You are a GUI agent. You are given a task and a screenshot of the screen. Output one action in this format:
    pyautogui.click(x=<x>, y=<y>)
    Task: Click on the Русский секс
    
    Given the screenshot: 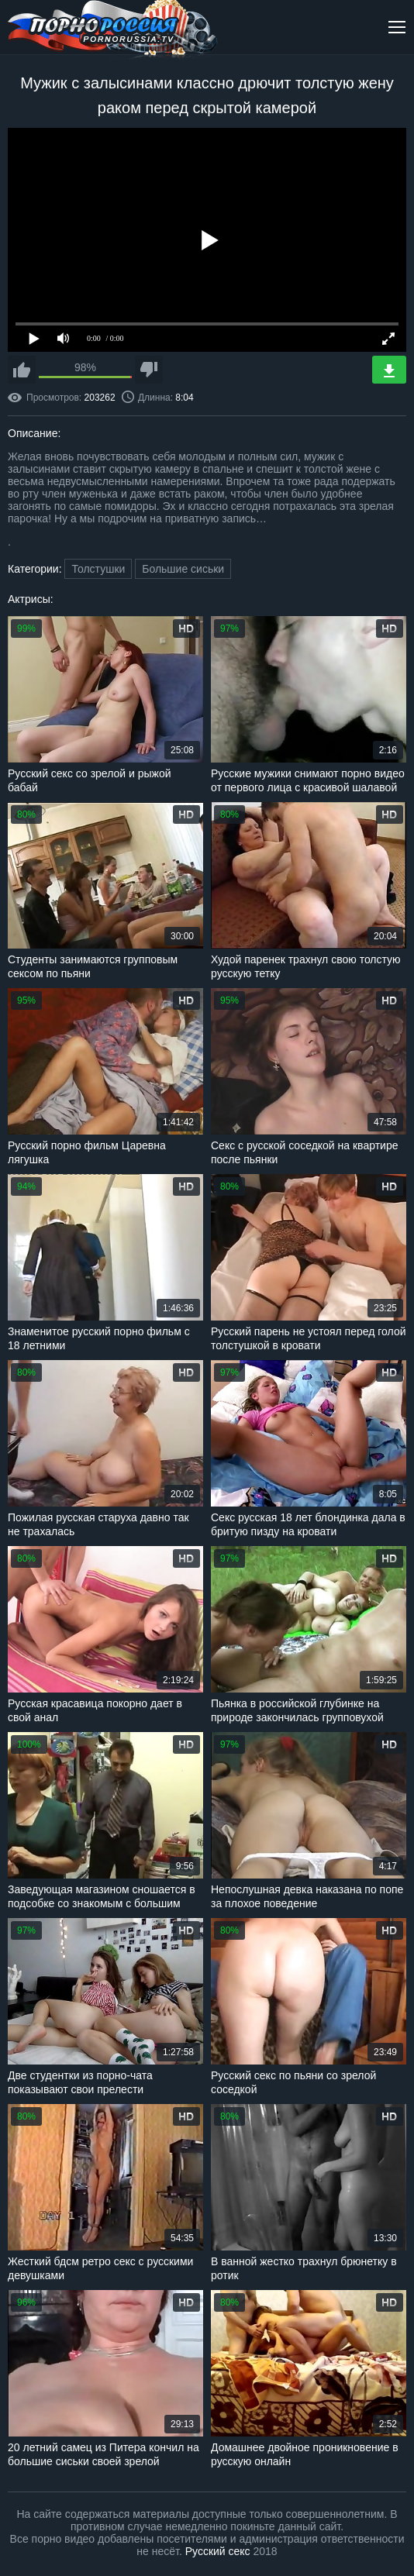 What is the action you would take?
    pyautogui.click(x=217, y=2551)
    